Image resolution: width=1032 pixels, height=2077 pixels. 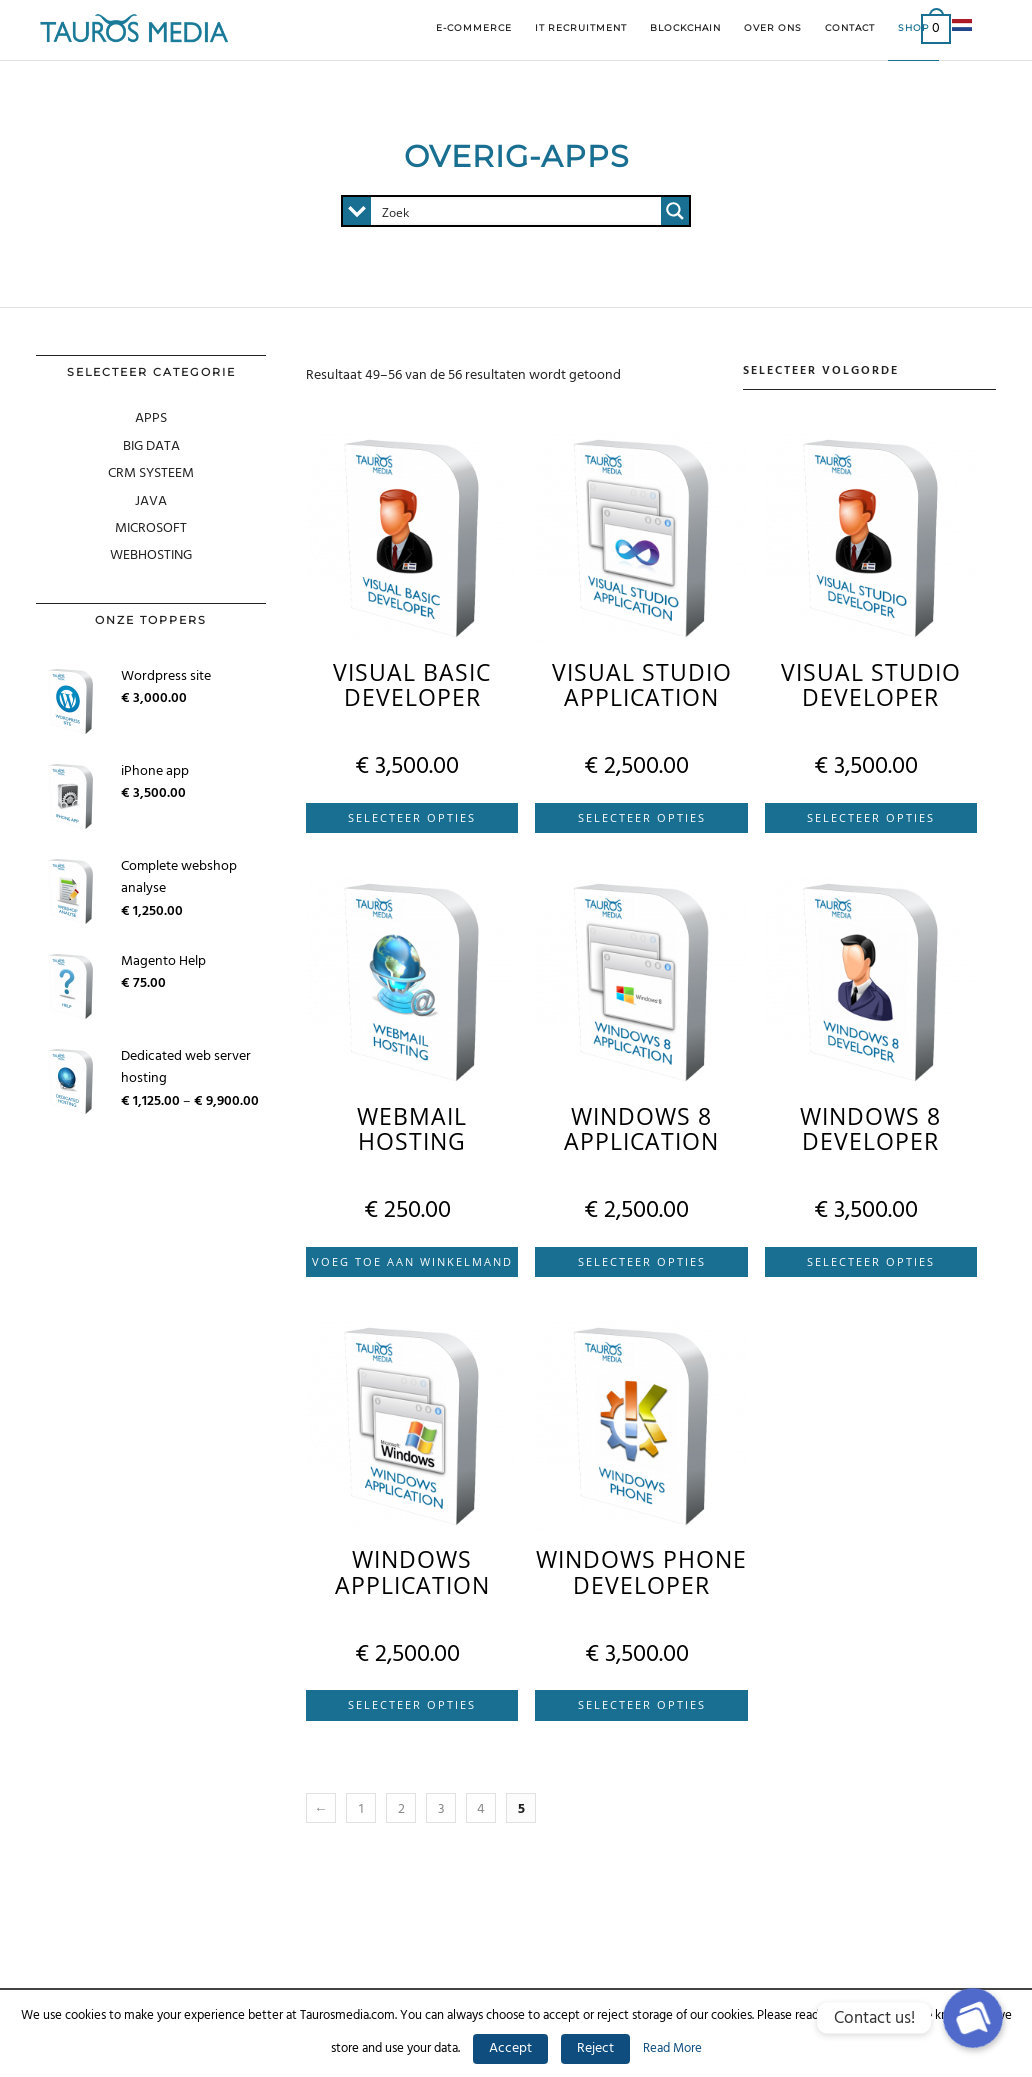 I want to click on WEBHOSTING, so click(x=151, y=555).